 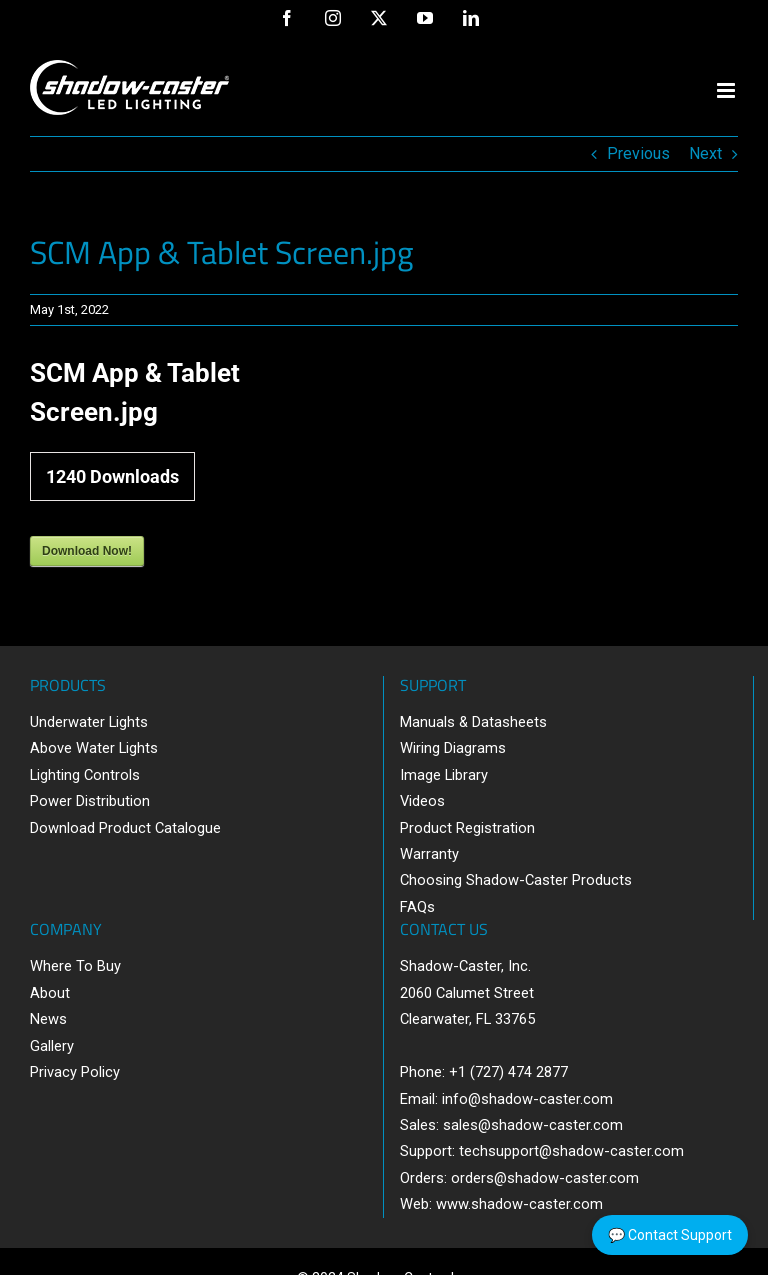 What do you see at coordinates (519, 1204) in the screenshot?
I see `www.shadow-caster.com` at bounding box center [519, 1204].